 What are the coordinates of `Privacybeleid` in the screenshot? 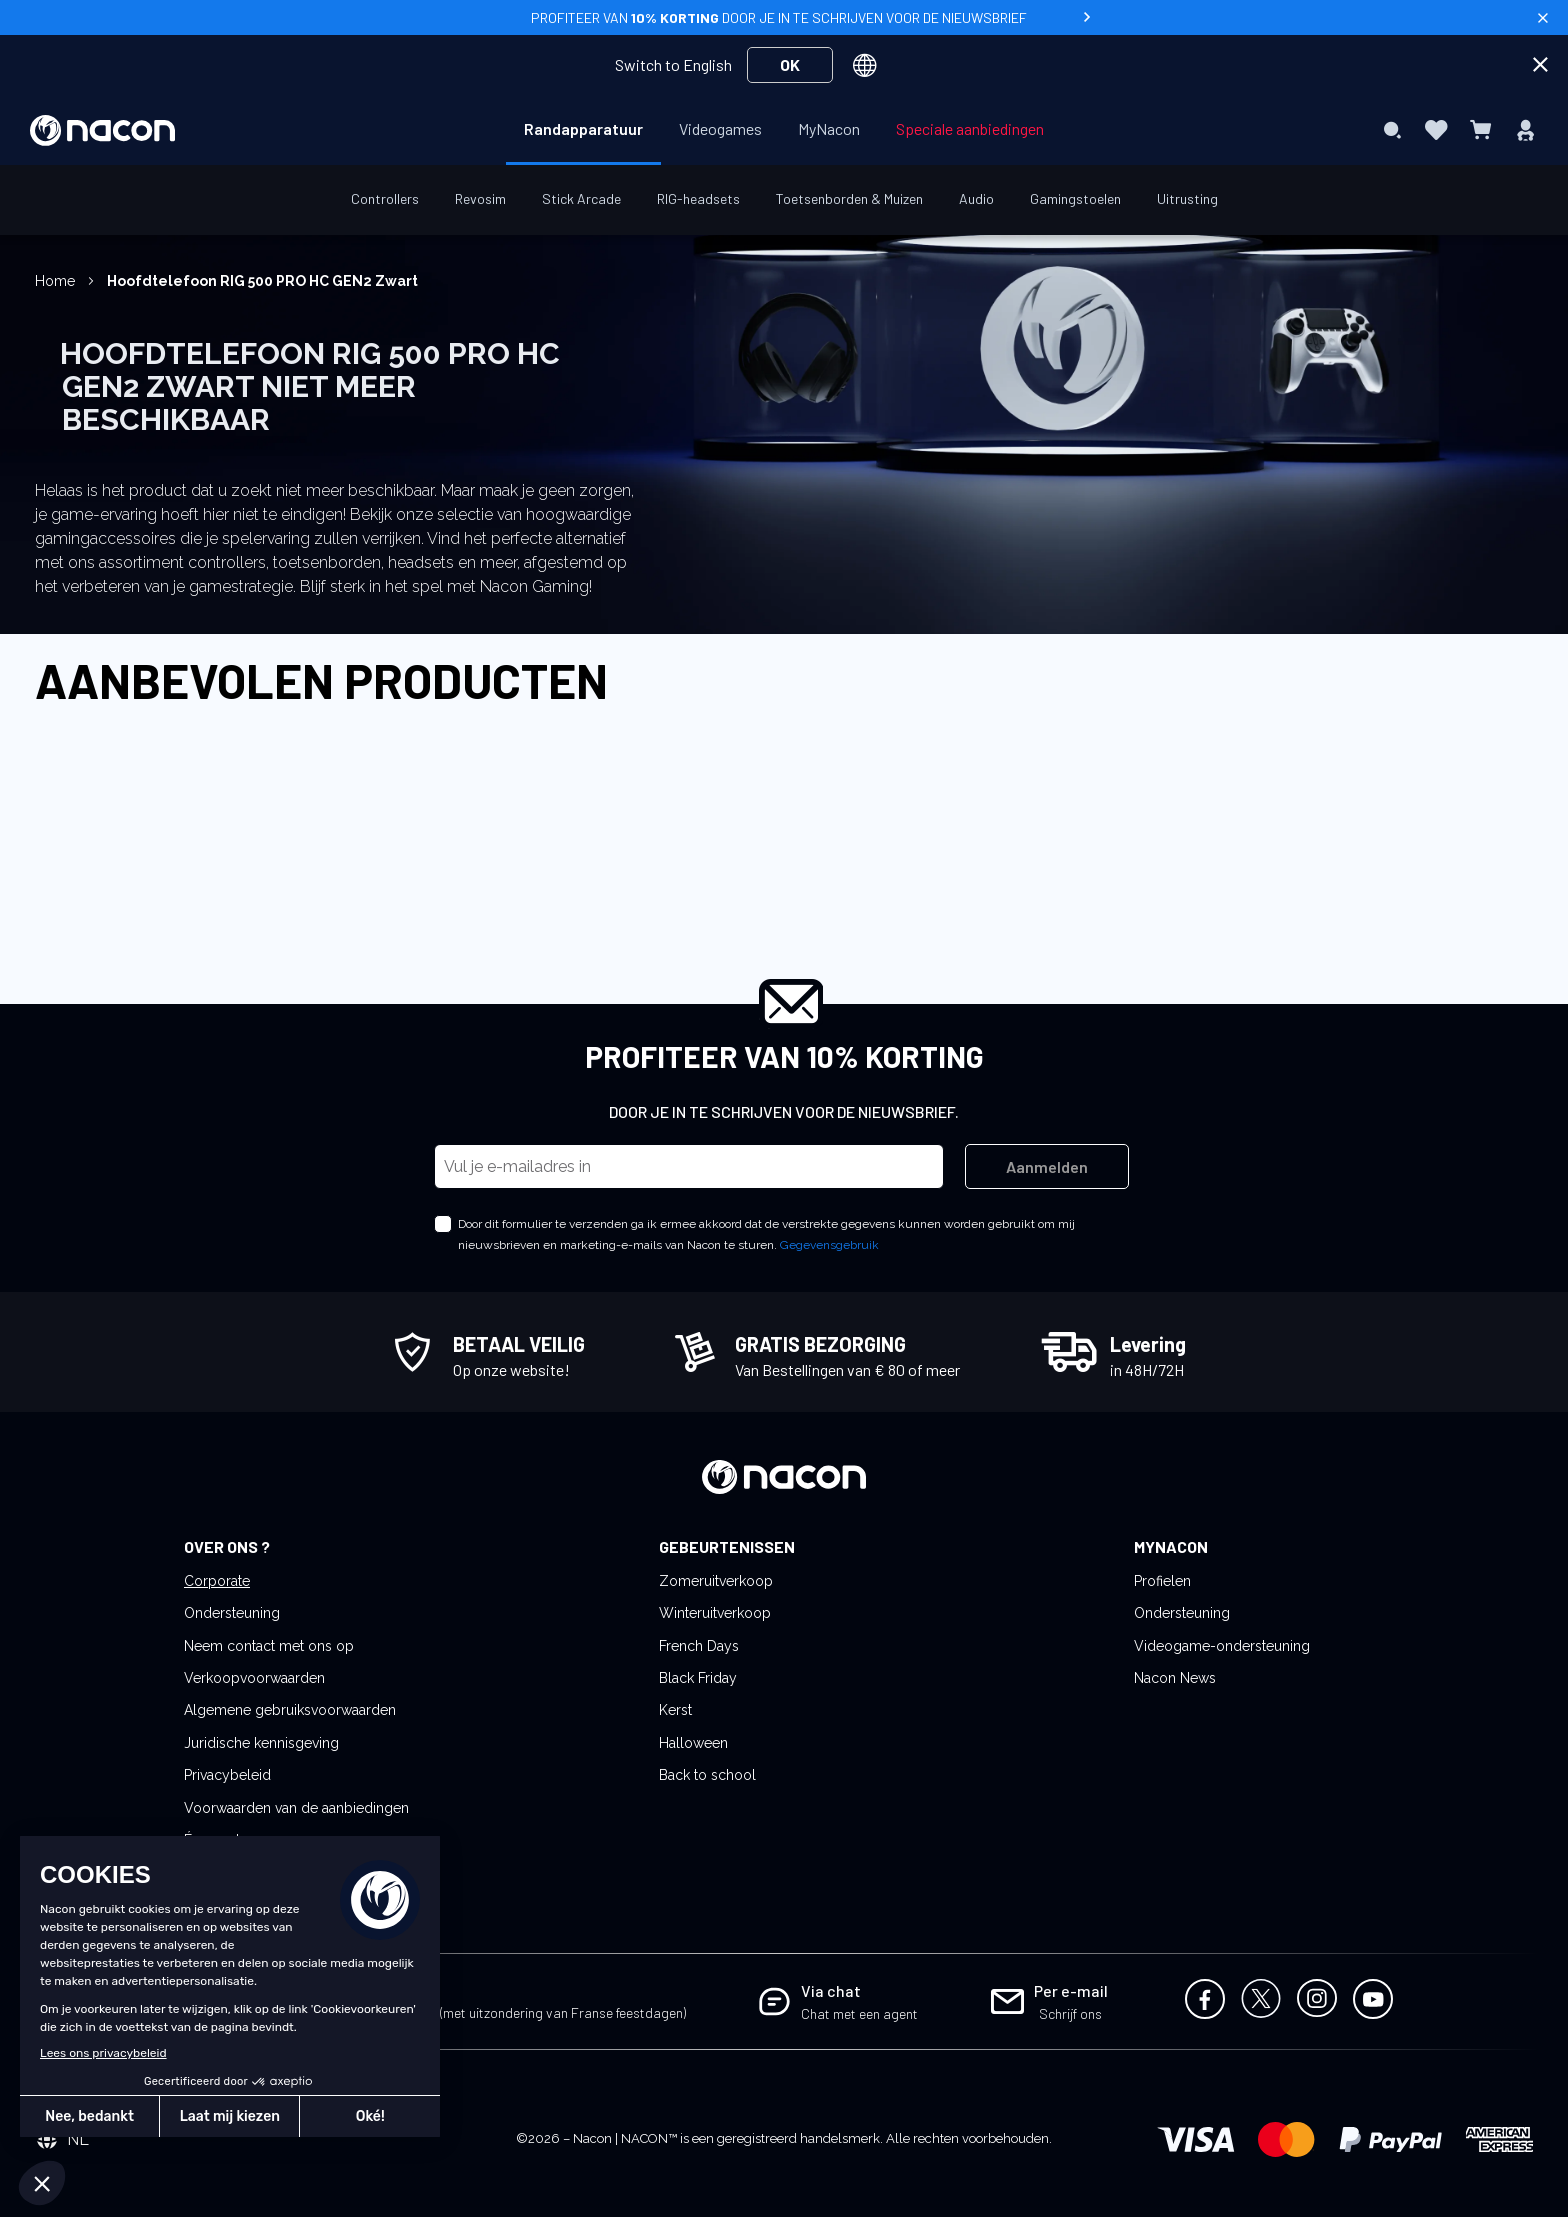 It's located at (227, 1775).